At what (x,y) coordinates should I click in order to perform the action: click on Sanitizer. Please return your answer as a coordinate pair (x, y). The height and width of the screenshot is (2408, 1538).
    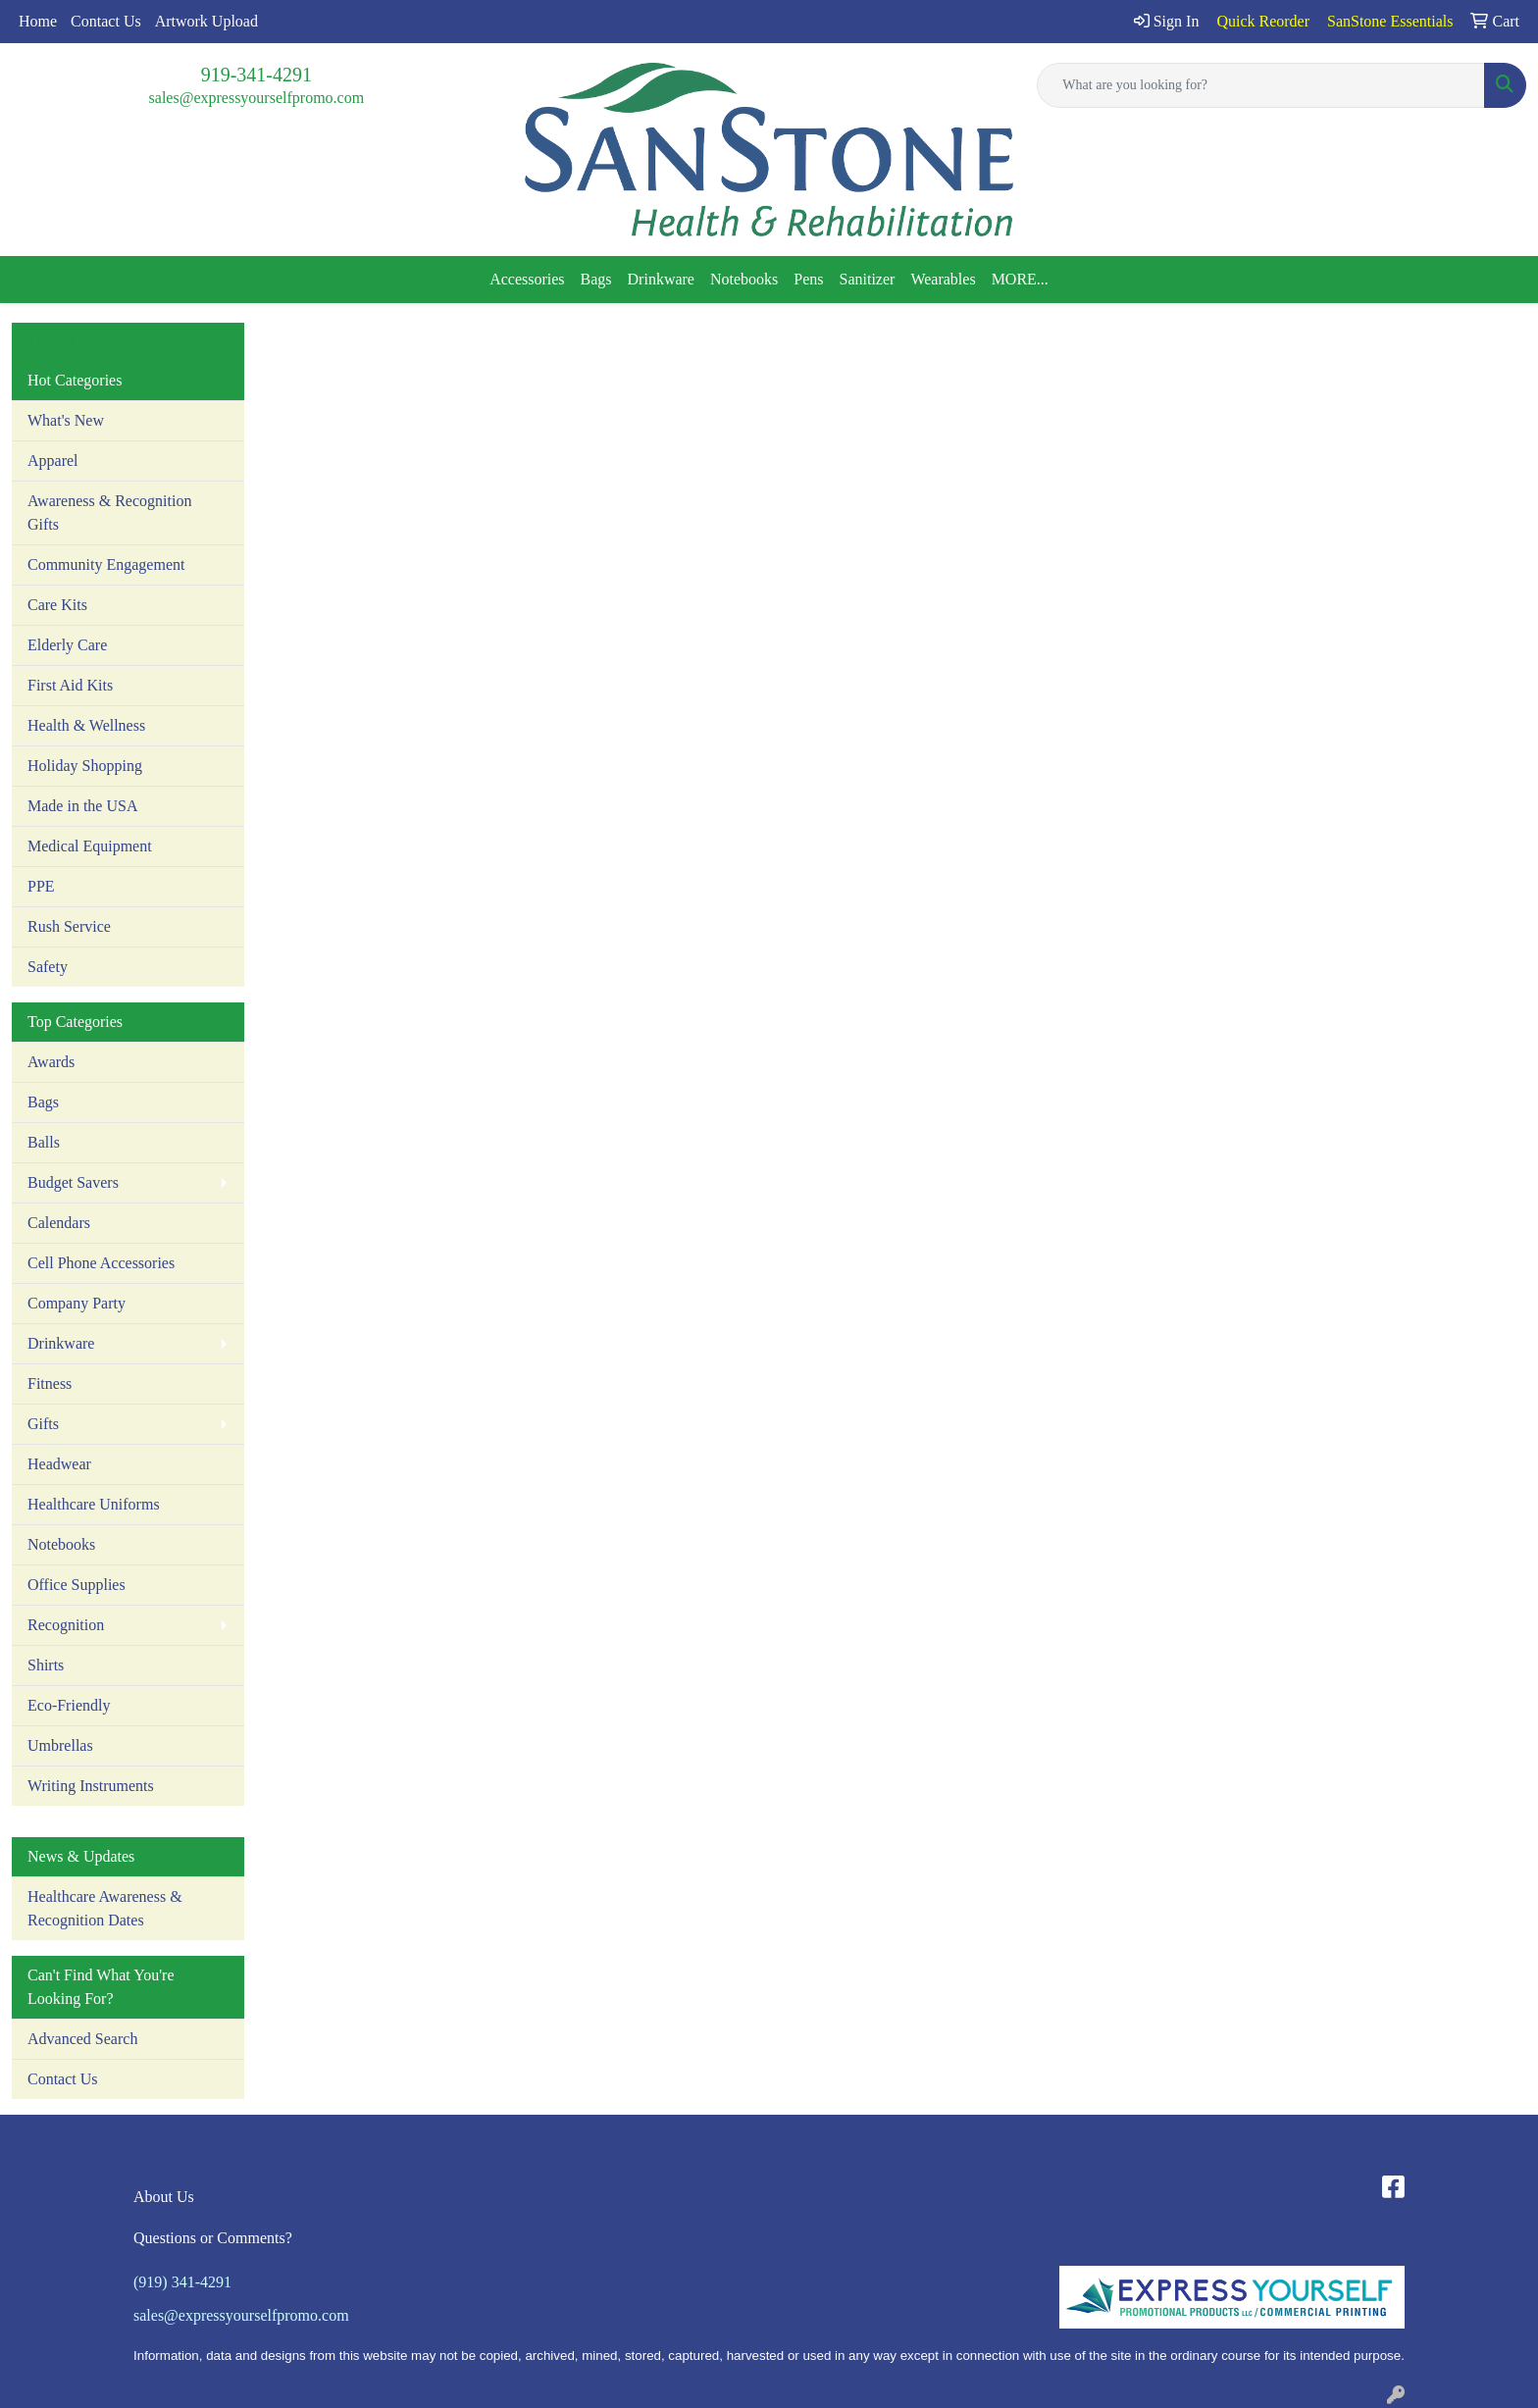
    Looking at the image, I should click on (868, 279).